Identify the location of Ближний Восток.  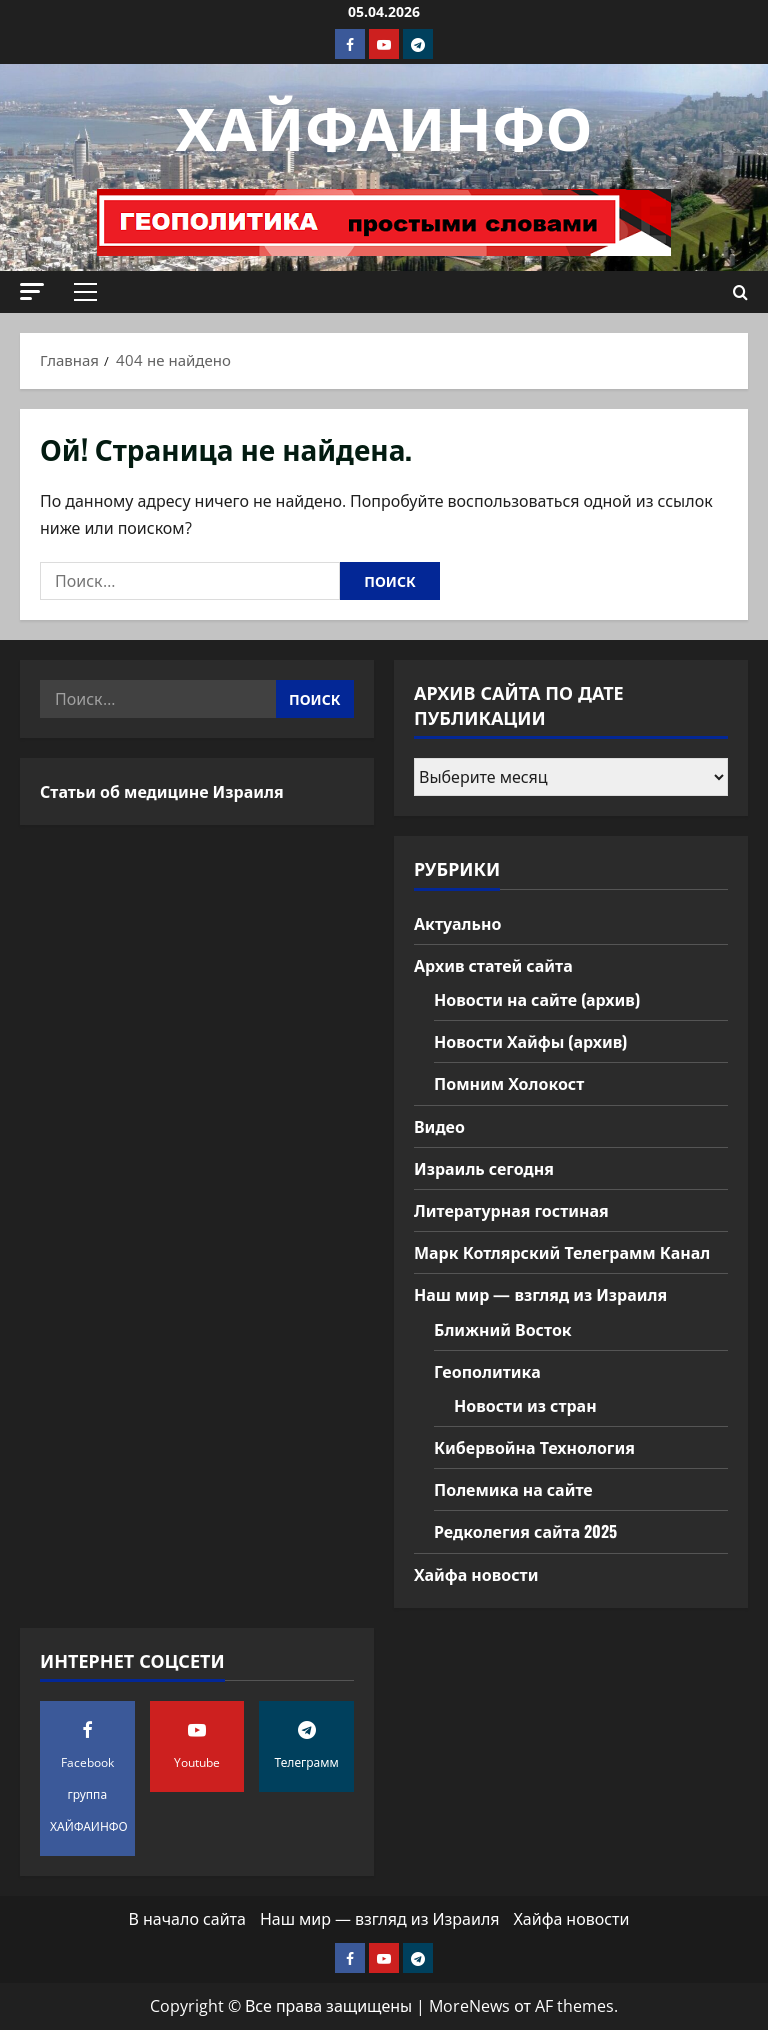
(503, 1329).